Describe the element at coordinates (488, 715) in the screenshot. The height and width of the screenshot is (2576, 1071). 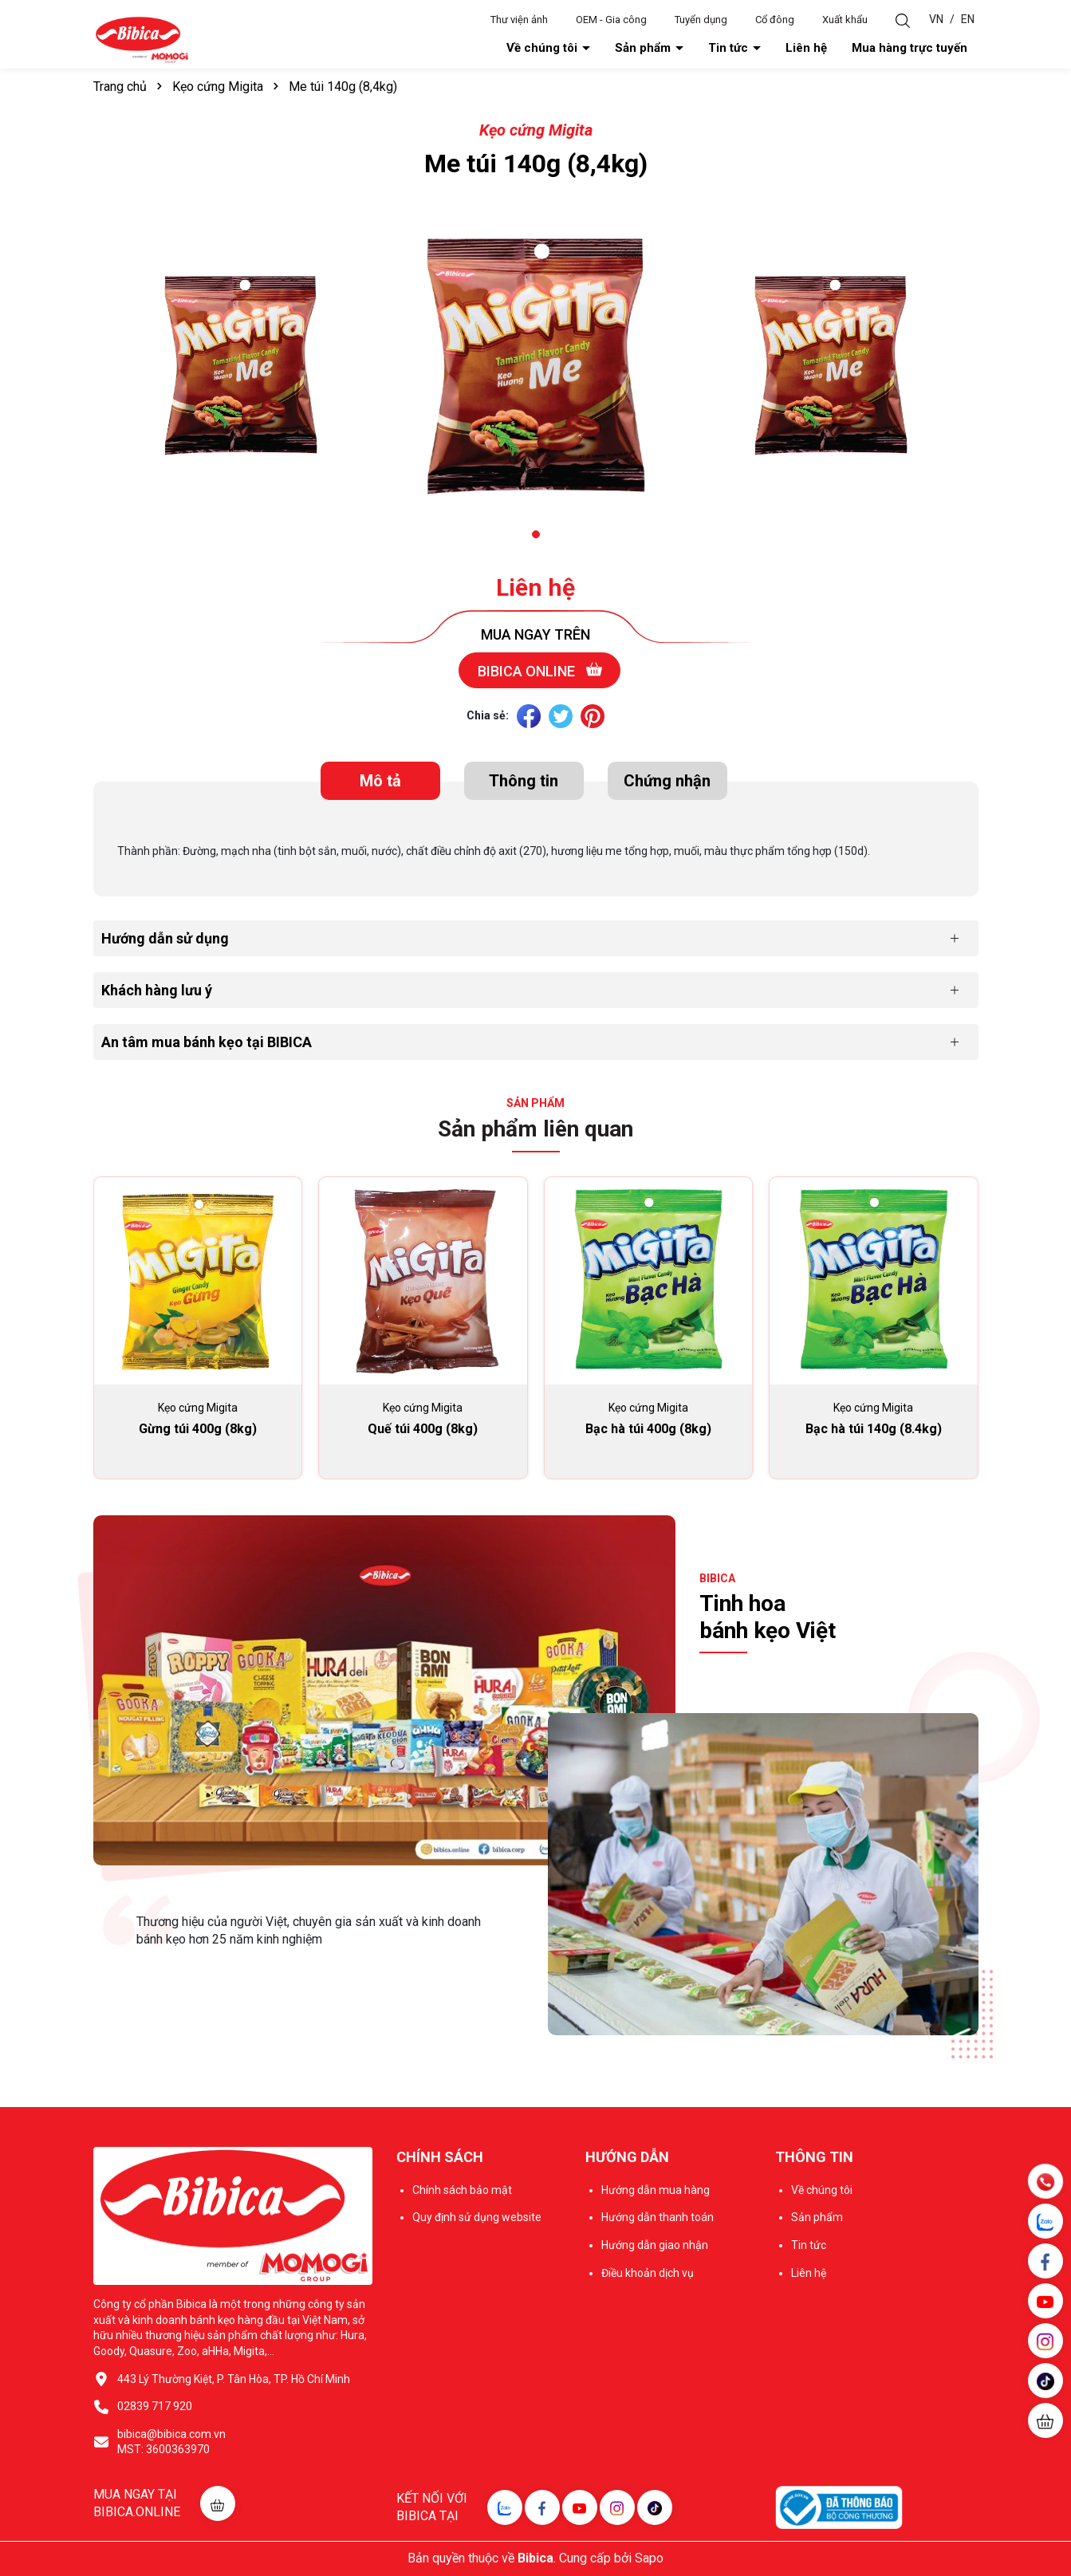
I see `Chia sẻ:` at that location.